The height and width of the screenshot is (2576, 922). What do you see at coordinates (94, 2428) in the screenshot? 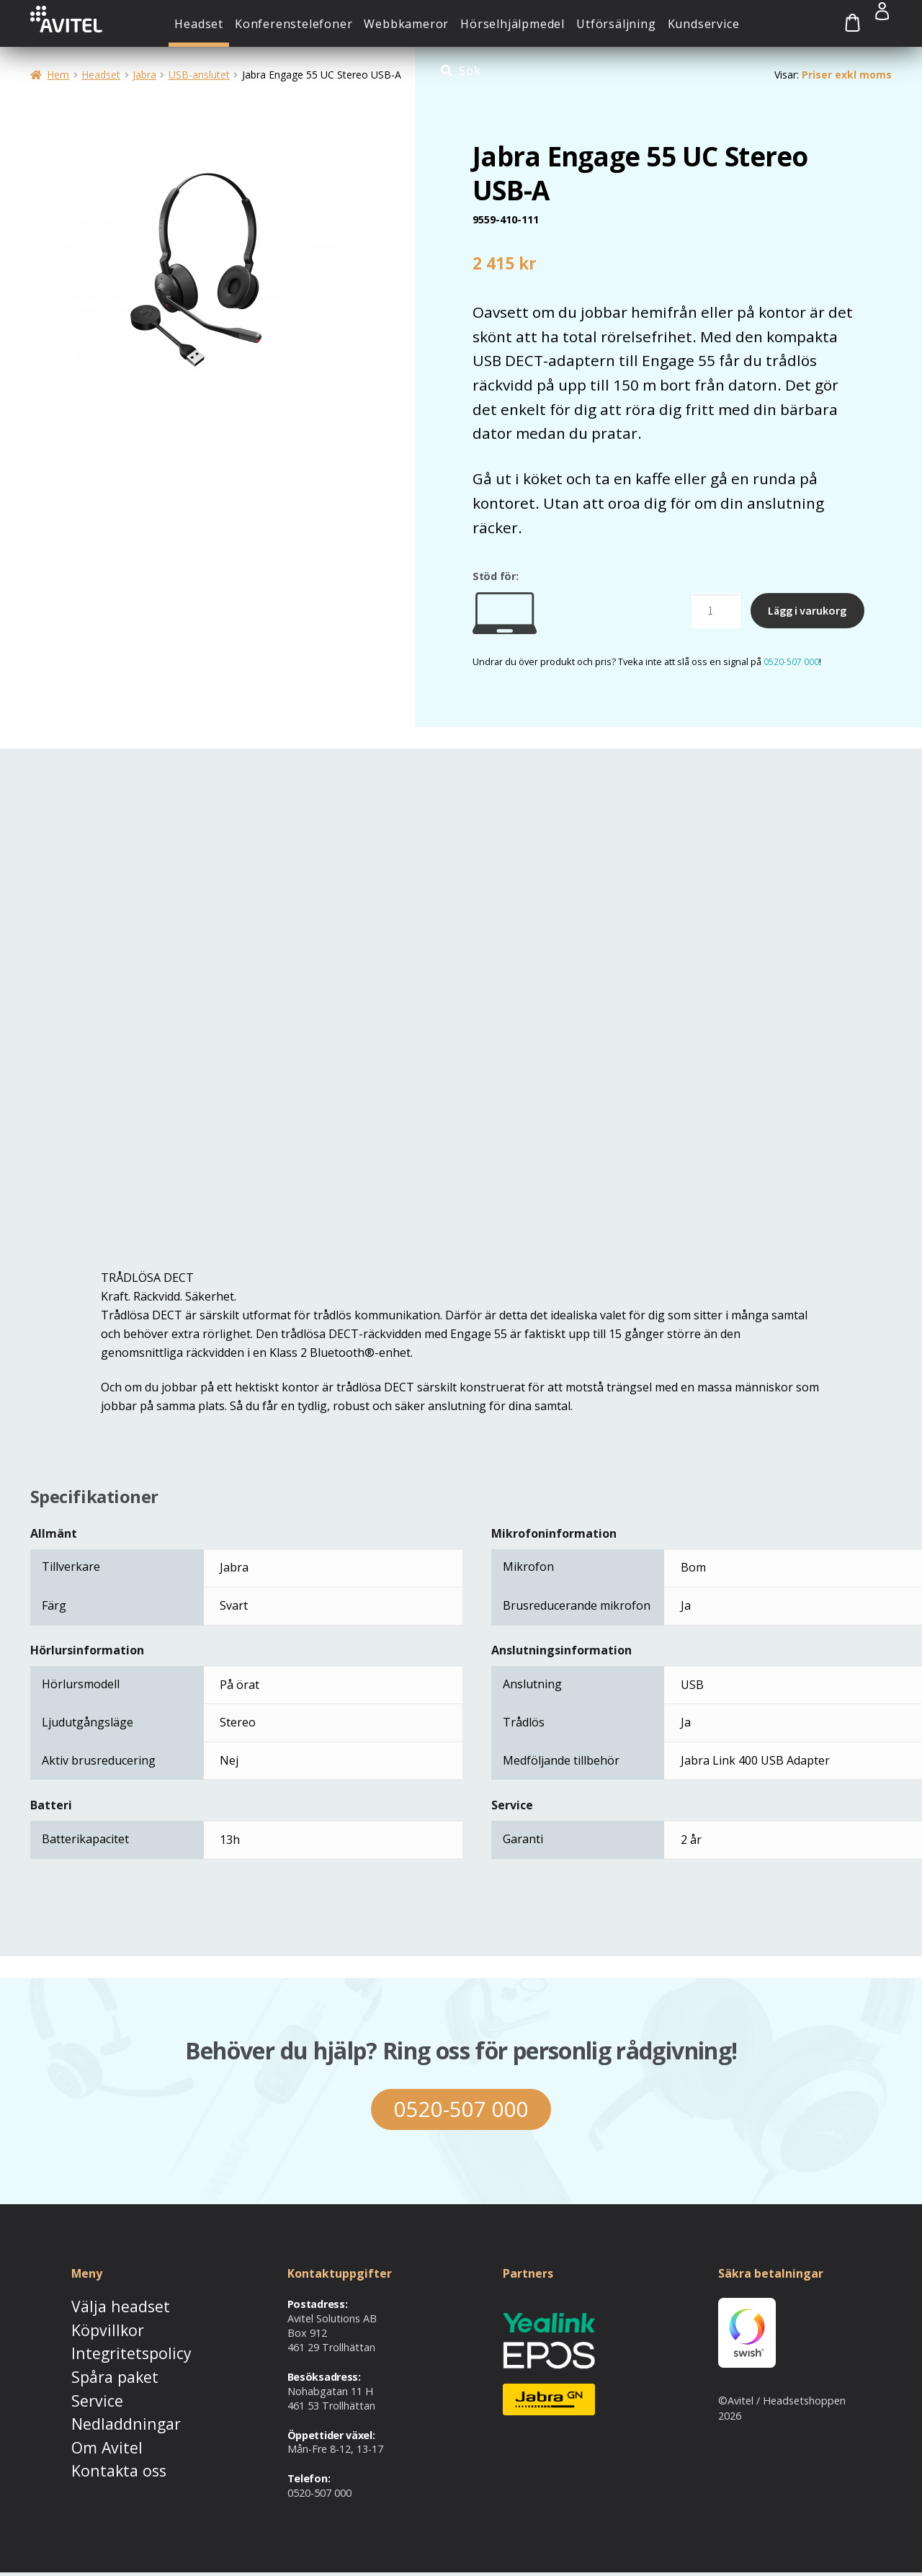
I see `Om Avitel` at bounding box center [94, 2428].